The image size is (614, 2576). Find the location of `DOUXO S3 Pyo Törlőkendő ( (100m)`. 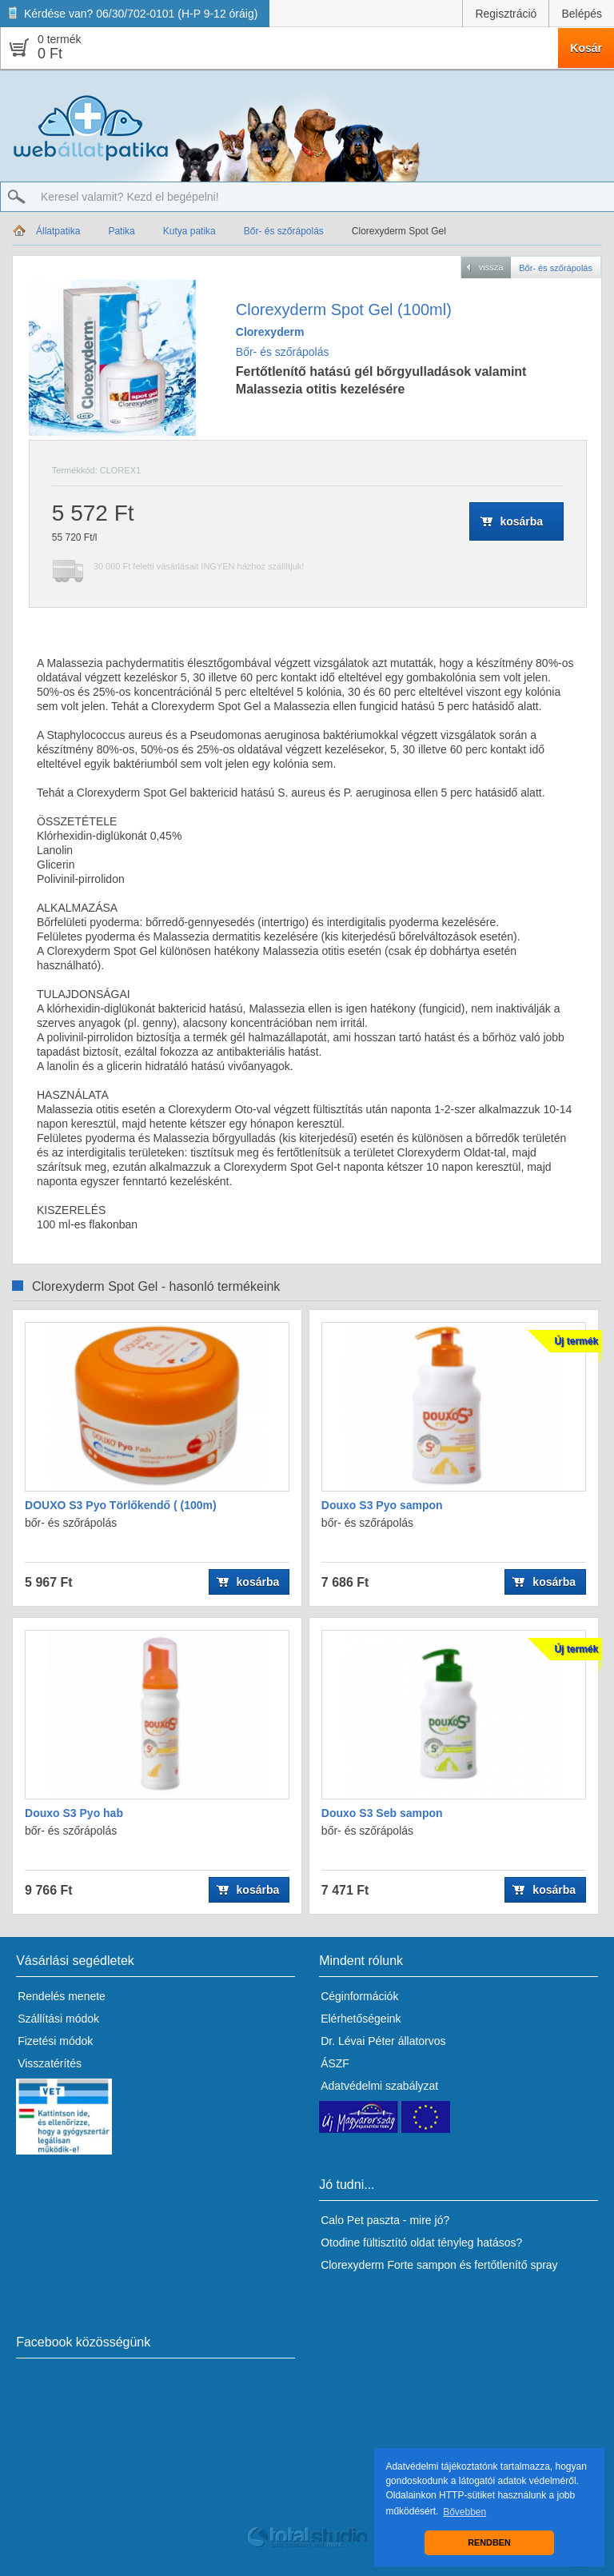

DOUXO S3 Pyo Törlőkendő ( (100m) is located at coordinates (121, 1505).